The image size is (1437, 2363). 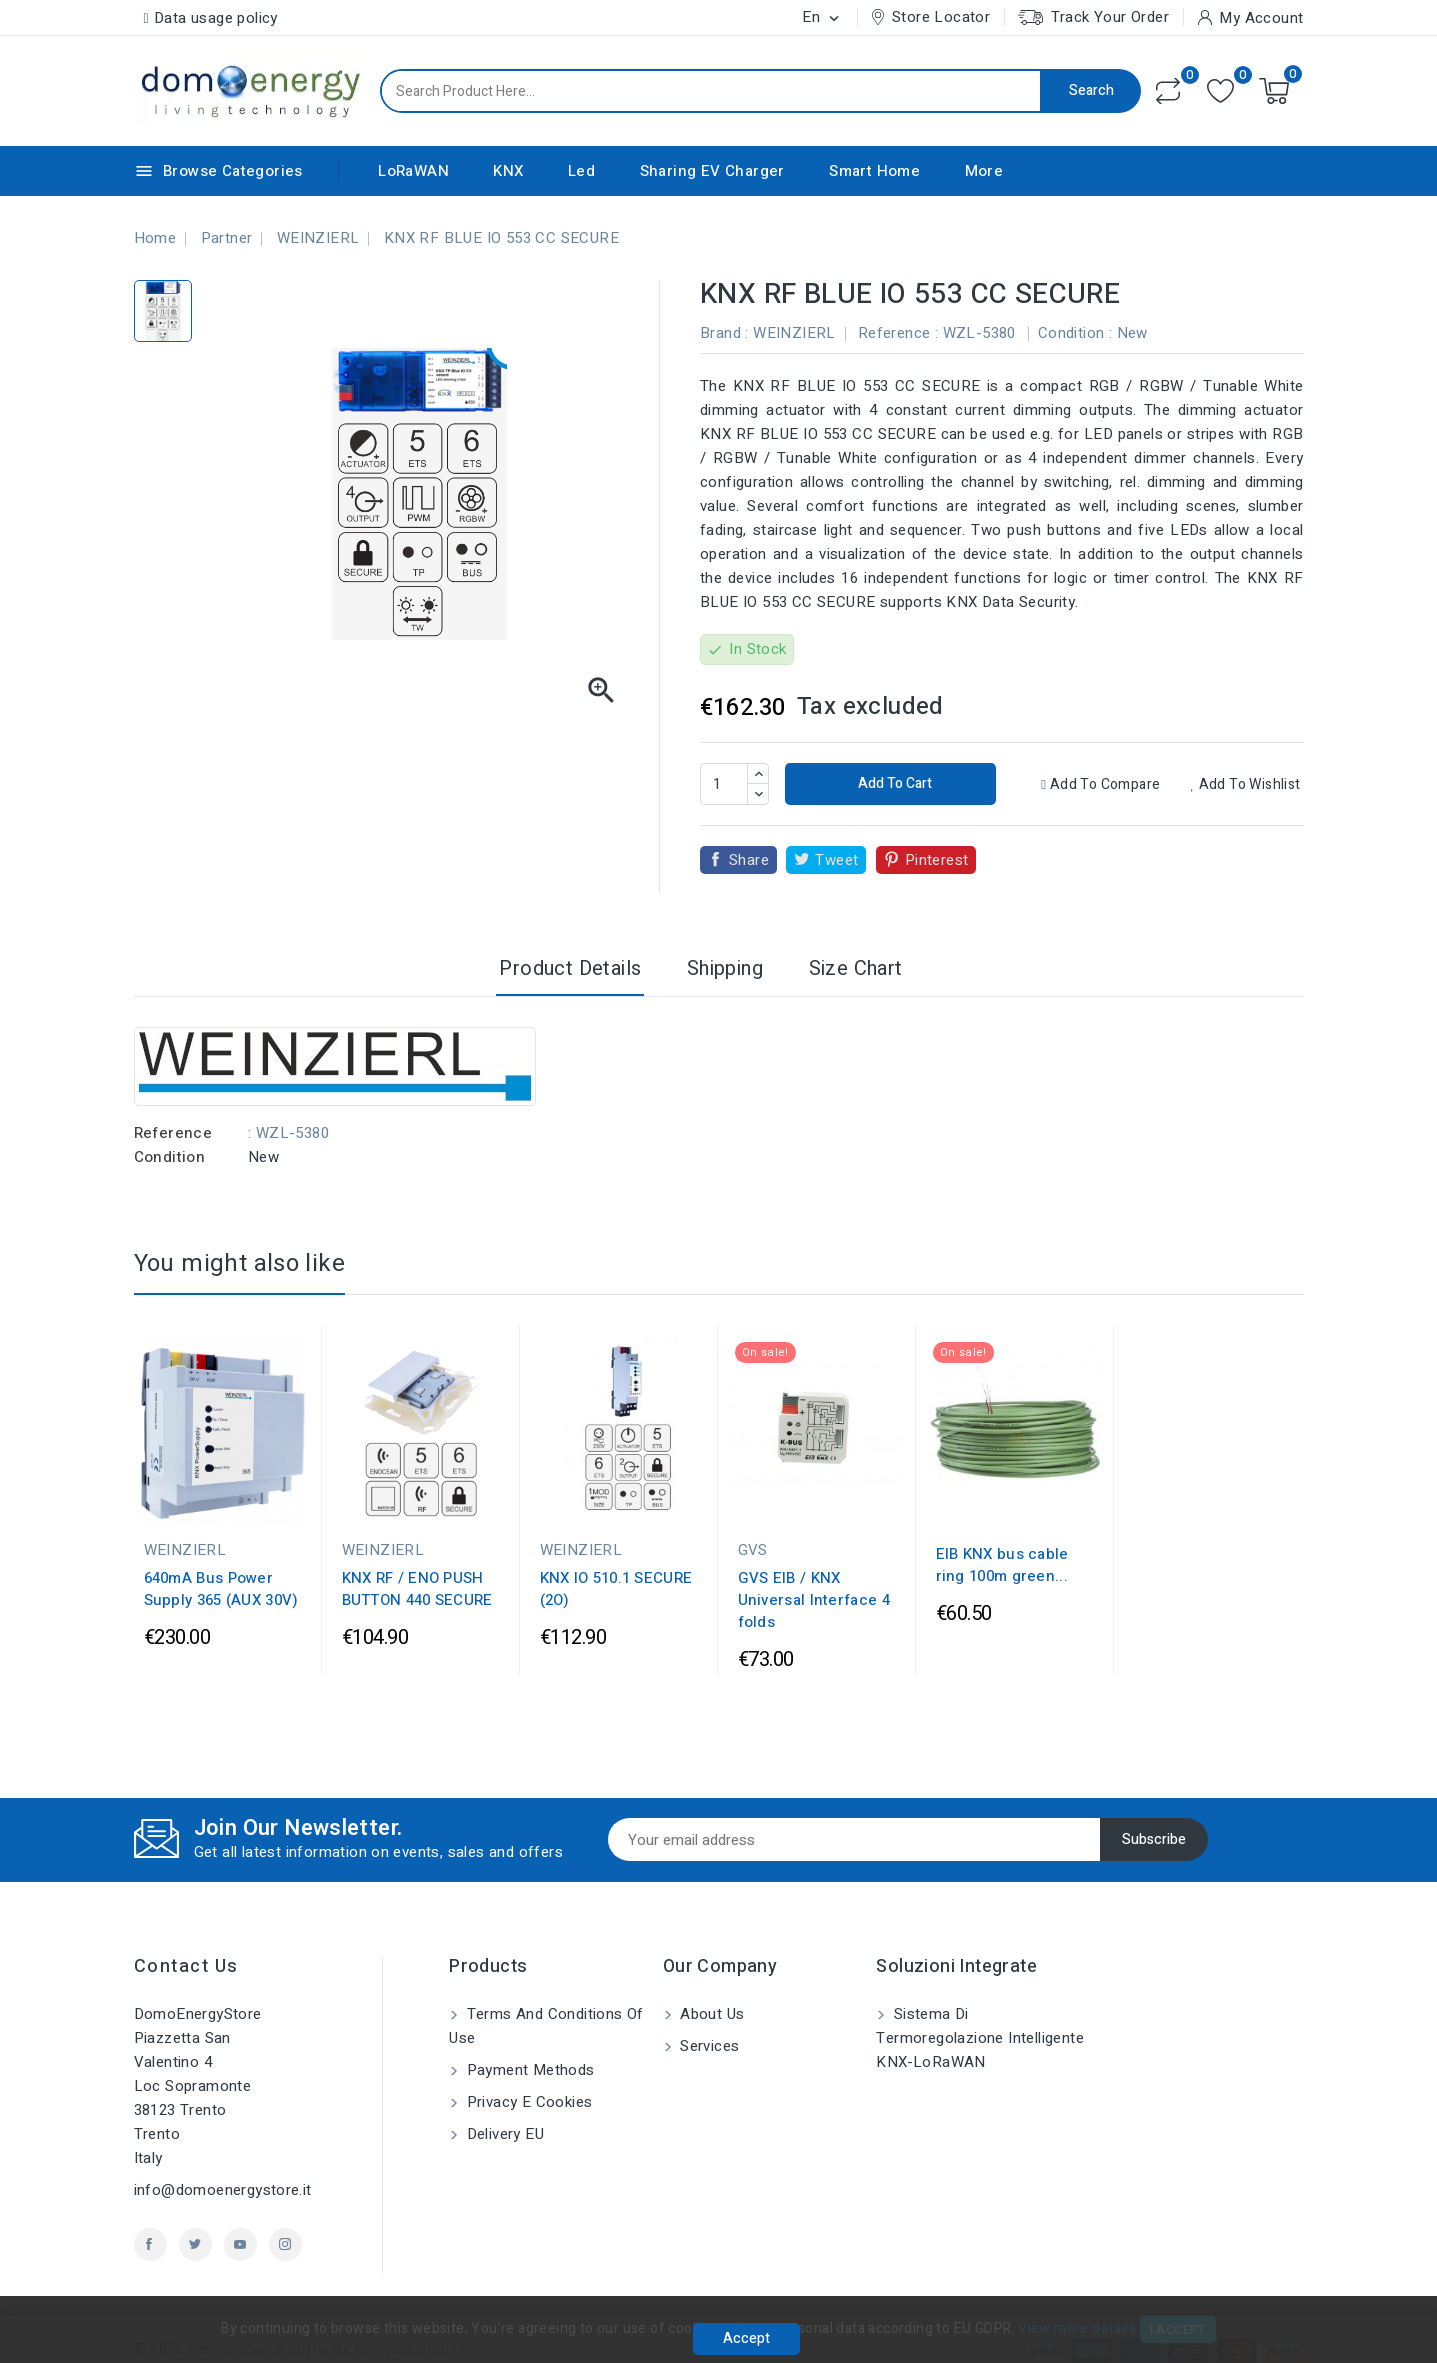 What do you see at coordinates (708, 2046) in the screenshot?
I see `Services` at bounding box center [708, 2046].